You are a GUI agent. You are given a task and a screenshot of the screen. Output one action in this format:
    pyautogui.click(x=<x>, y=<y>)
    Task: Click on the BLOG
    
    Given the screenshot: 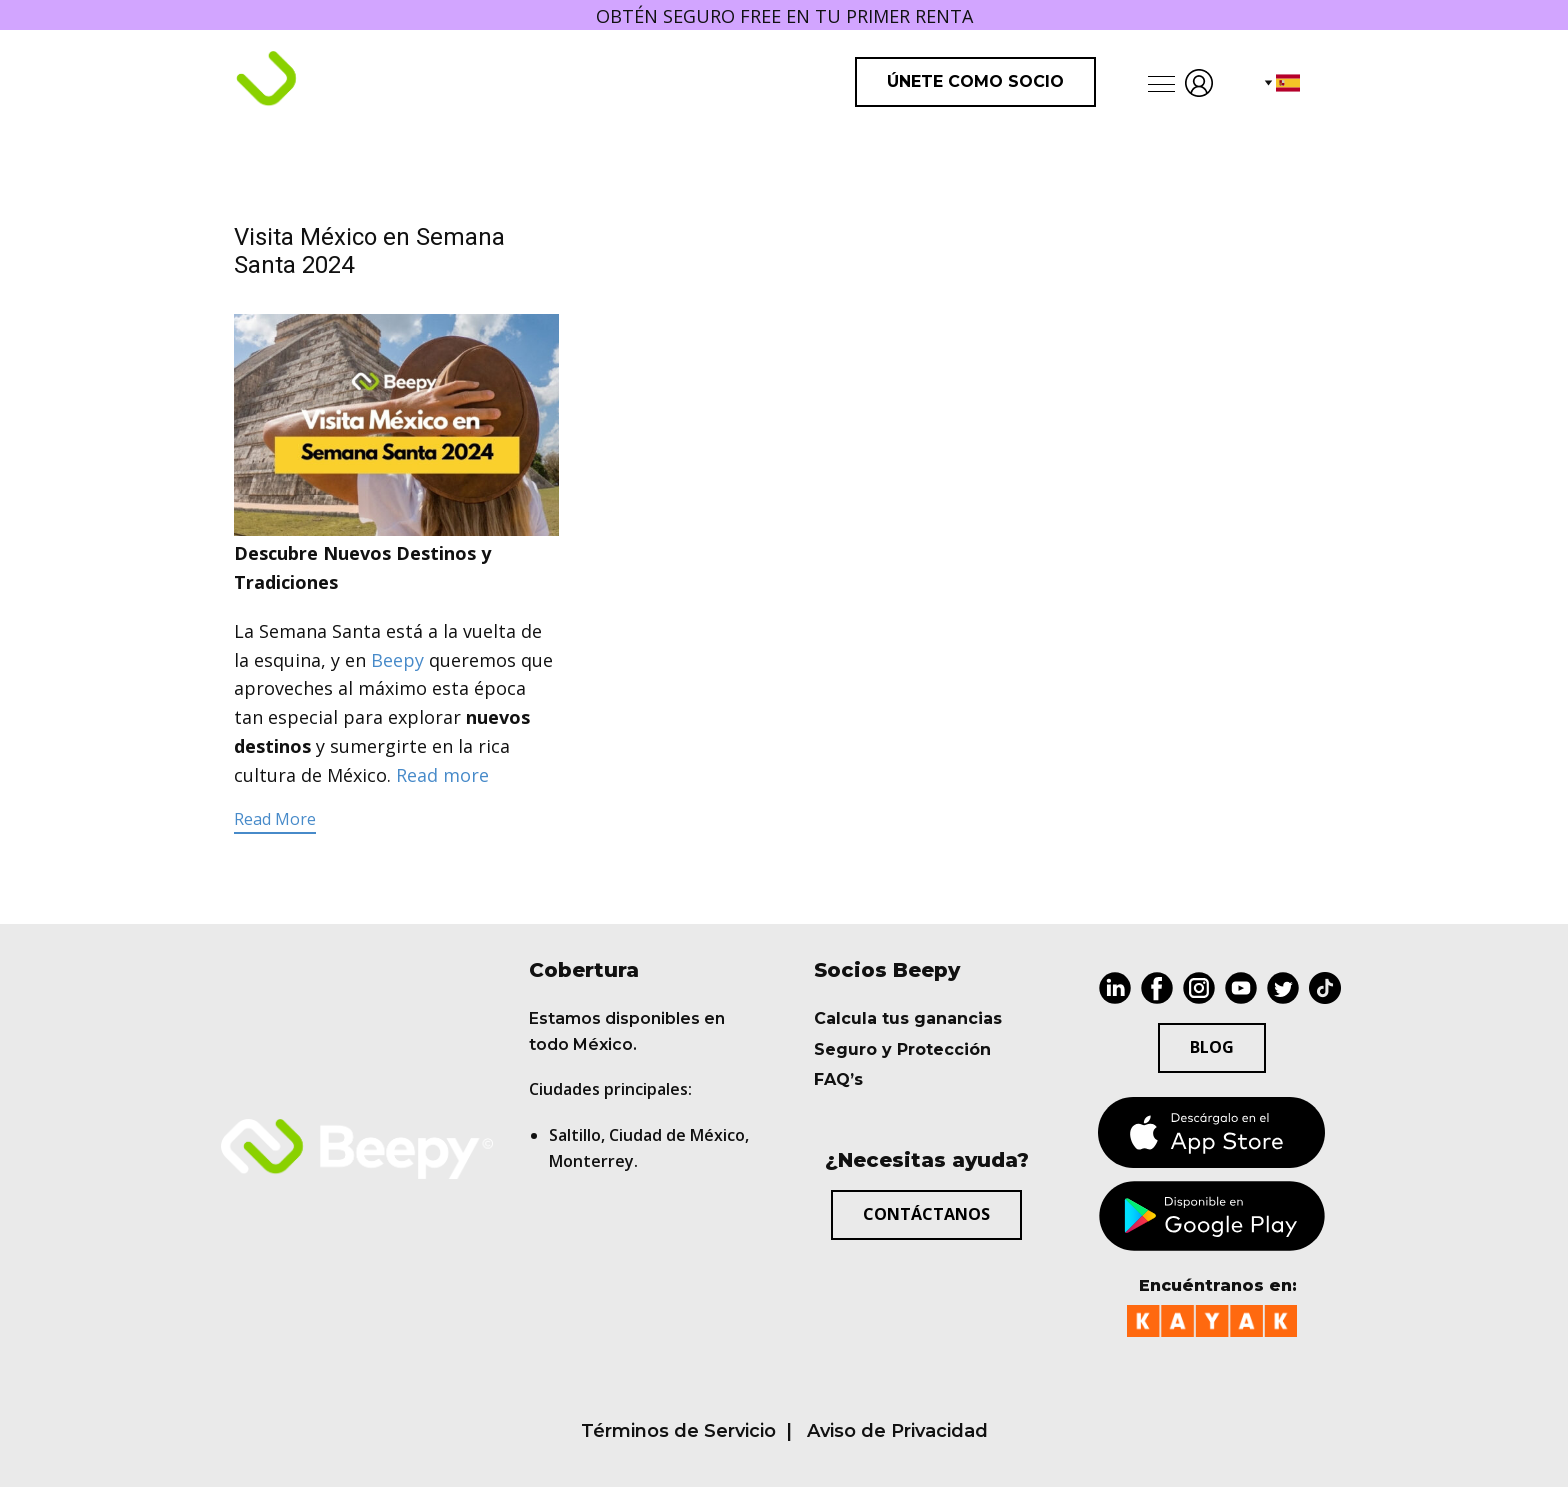 What is the action you would take?
    pyautogui.click(x=1212, y=1047)
    